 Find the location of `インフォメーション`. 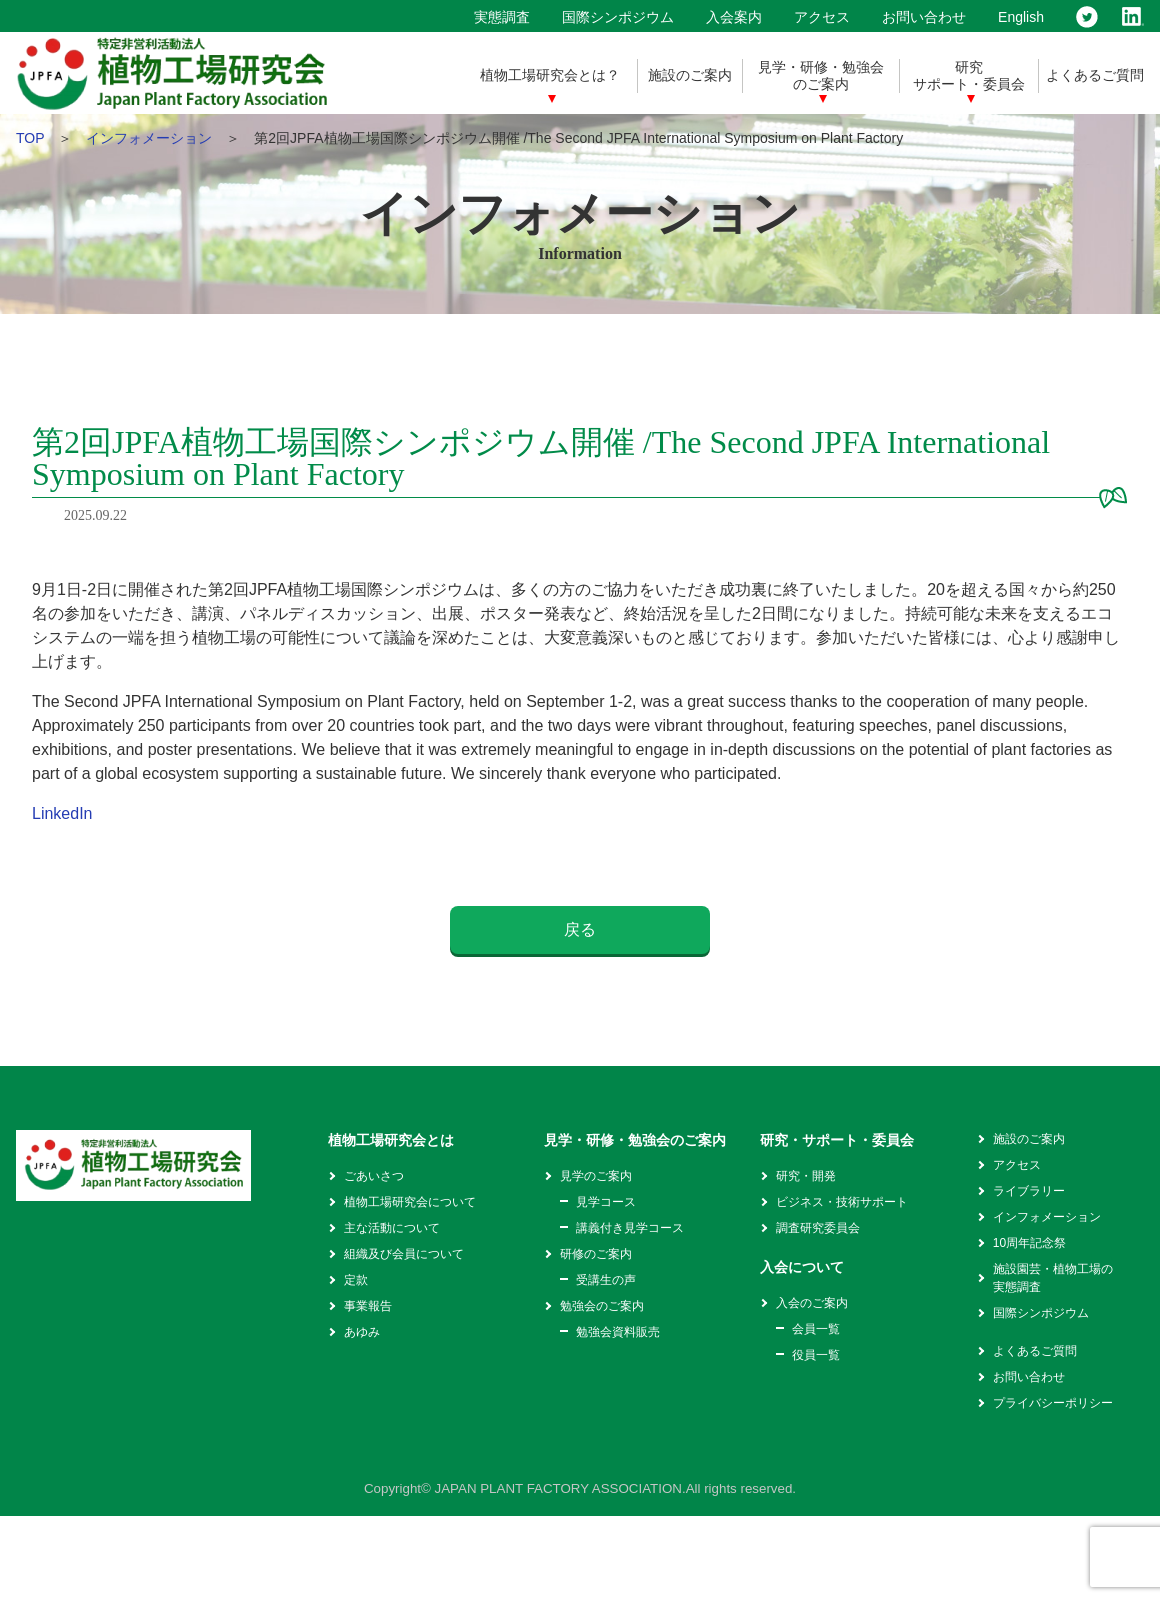

インフォメーション is located at coordinates (149, 138).